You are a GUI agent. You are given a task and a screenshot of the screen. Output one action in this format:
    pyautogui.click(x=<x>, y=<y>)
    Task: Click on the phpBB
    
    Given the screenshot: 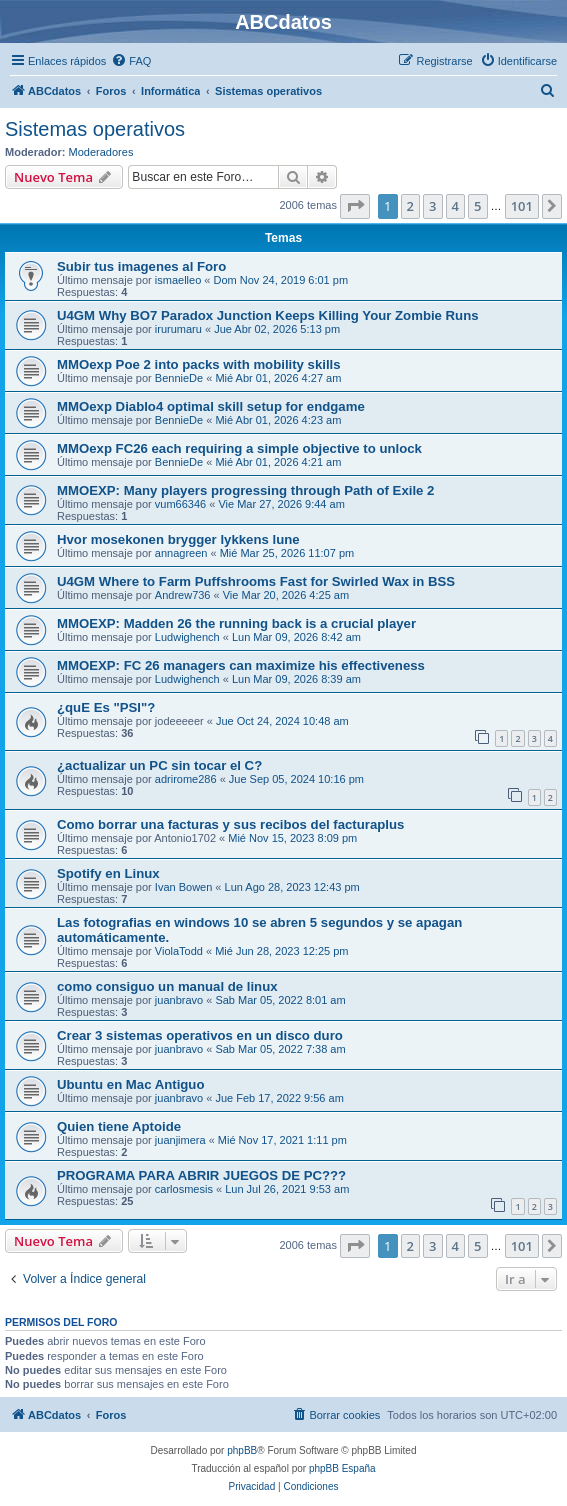 What is the action you would take?
    pyautogui.click(x=242, y=1450)
    